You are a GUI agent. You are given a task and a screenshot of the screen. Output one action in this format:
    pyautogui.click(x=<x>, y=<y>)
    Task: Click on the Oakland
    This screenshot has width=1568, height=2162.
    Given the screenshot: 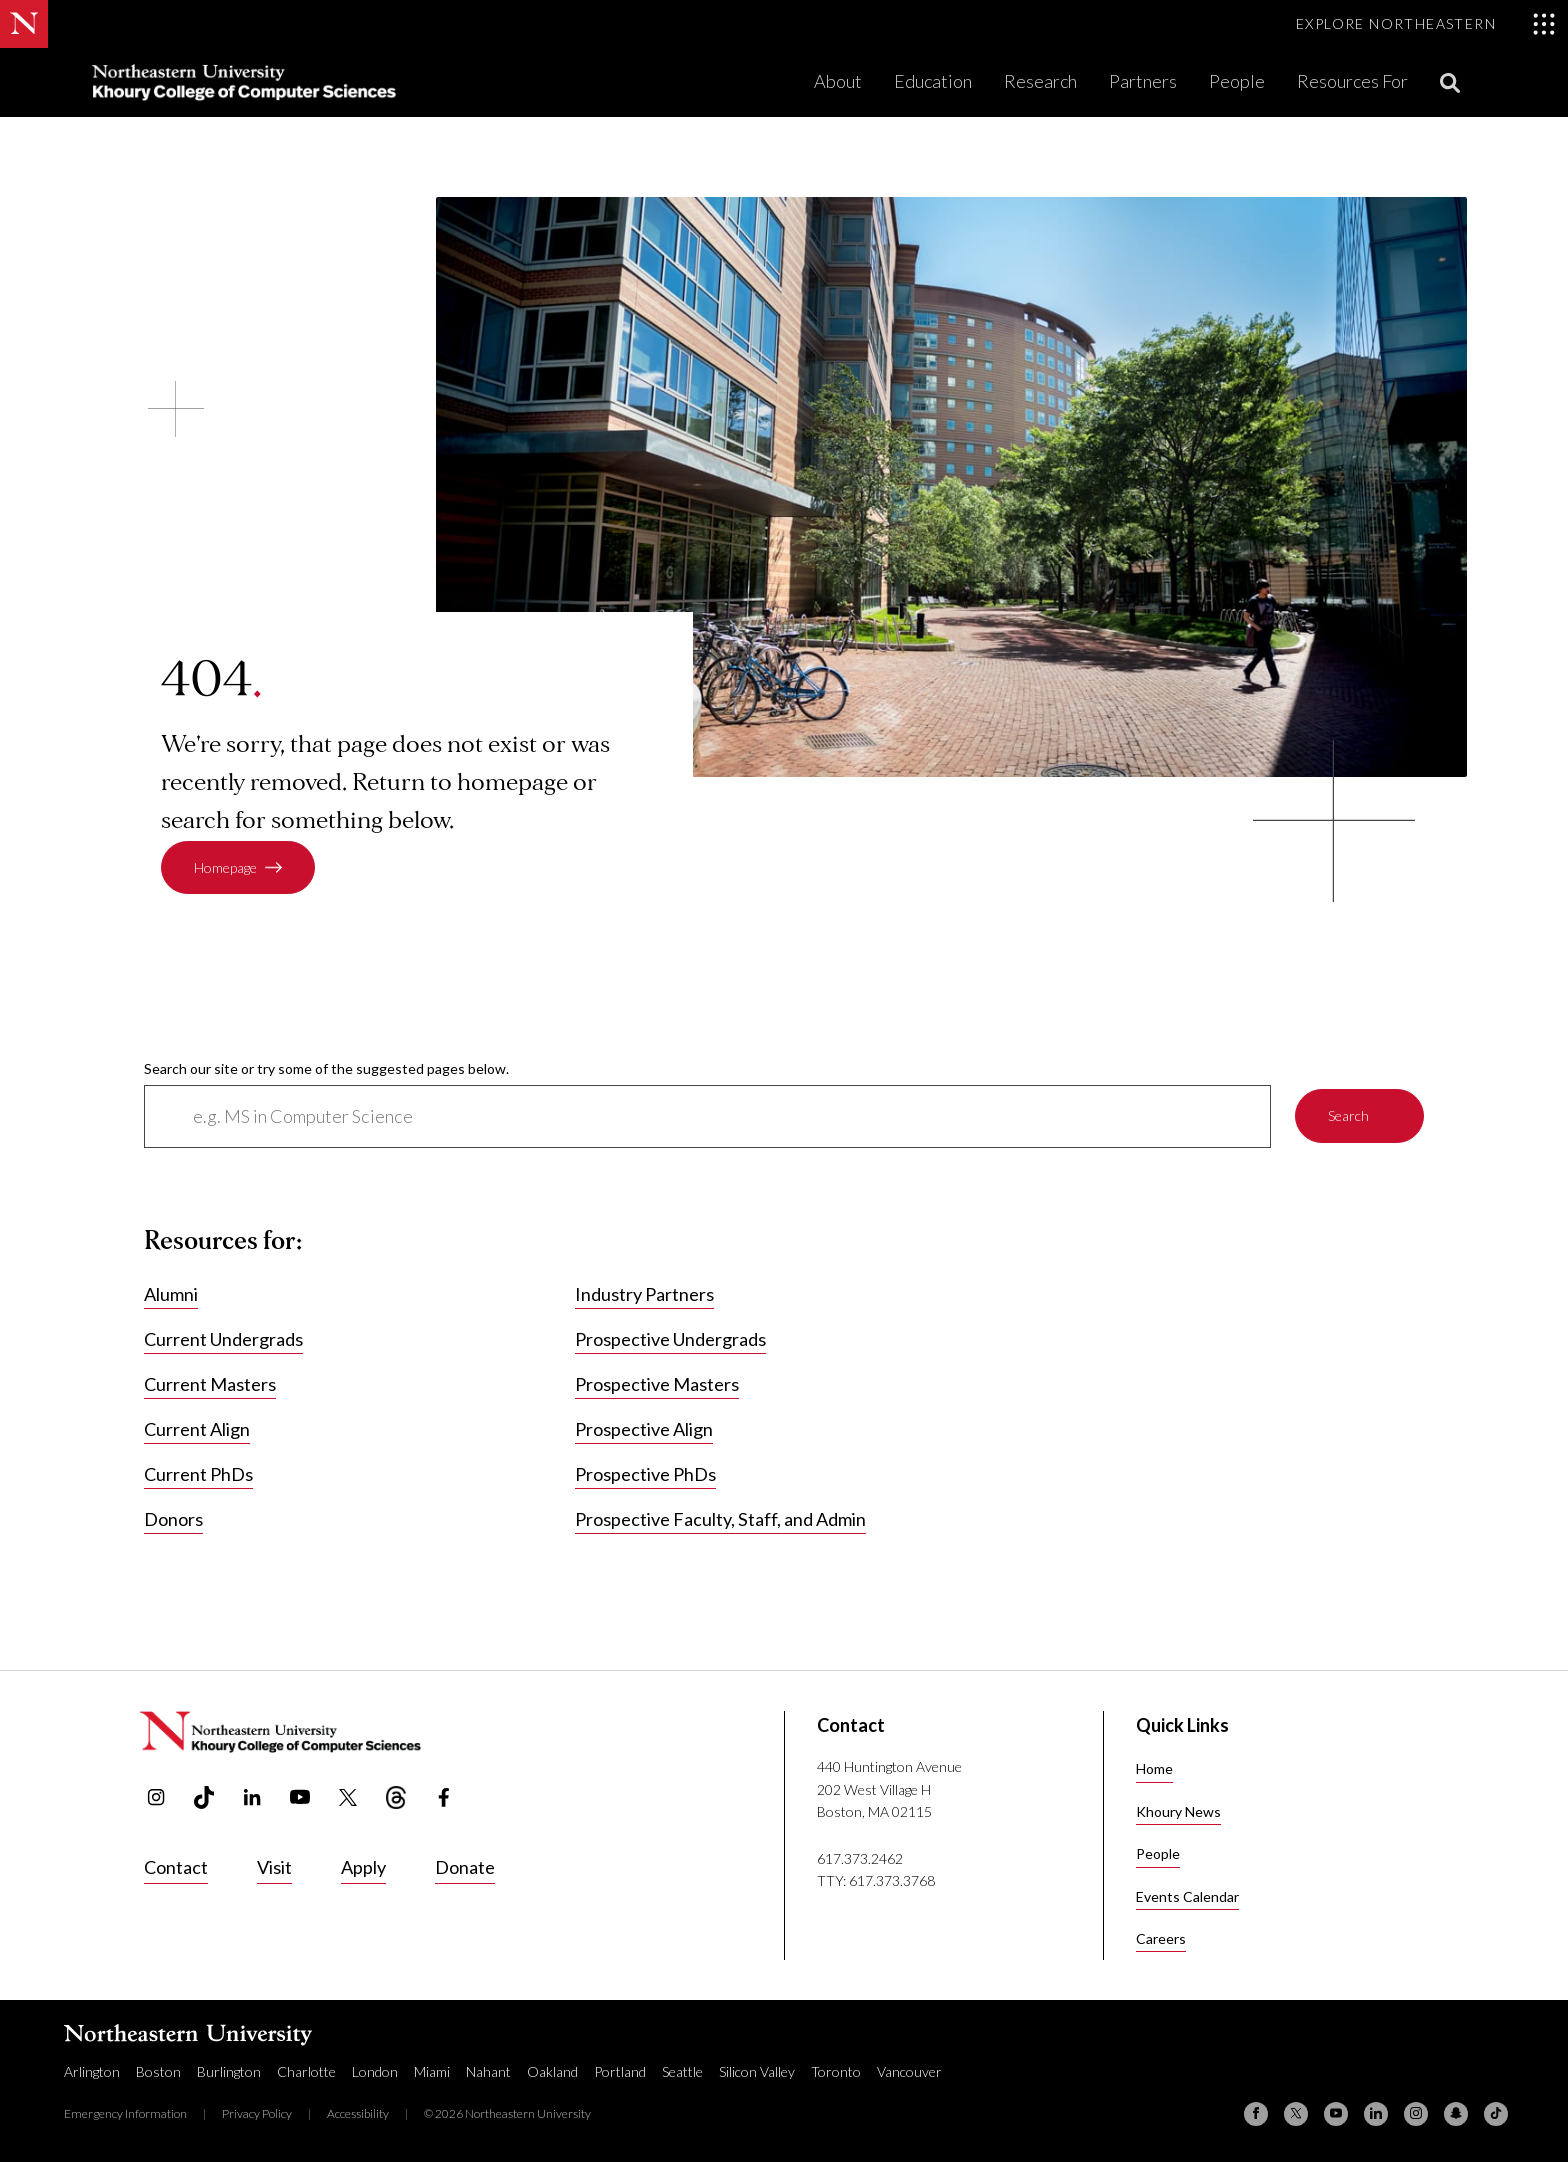 What is the action you would take?
    pyautogui.click(x=552, y=2071)
    